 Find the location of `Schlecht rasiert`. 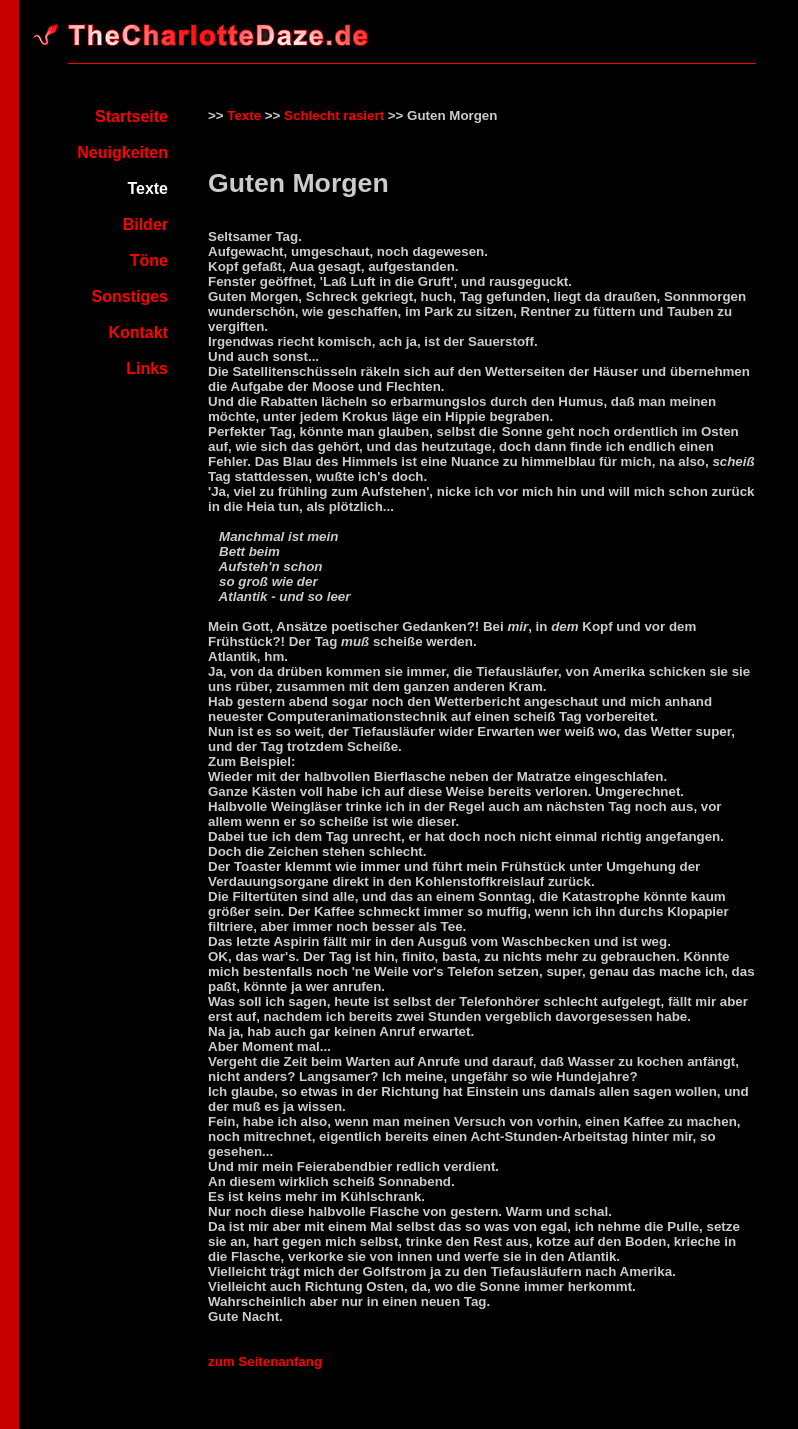

Schlecht rasiert is located at coordinates (334, 115).